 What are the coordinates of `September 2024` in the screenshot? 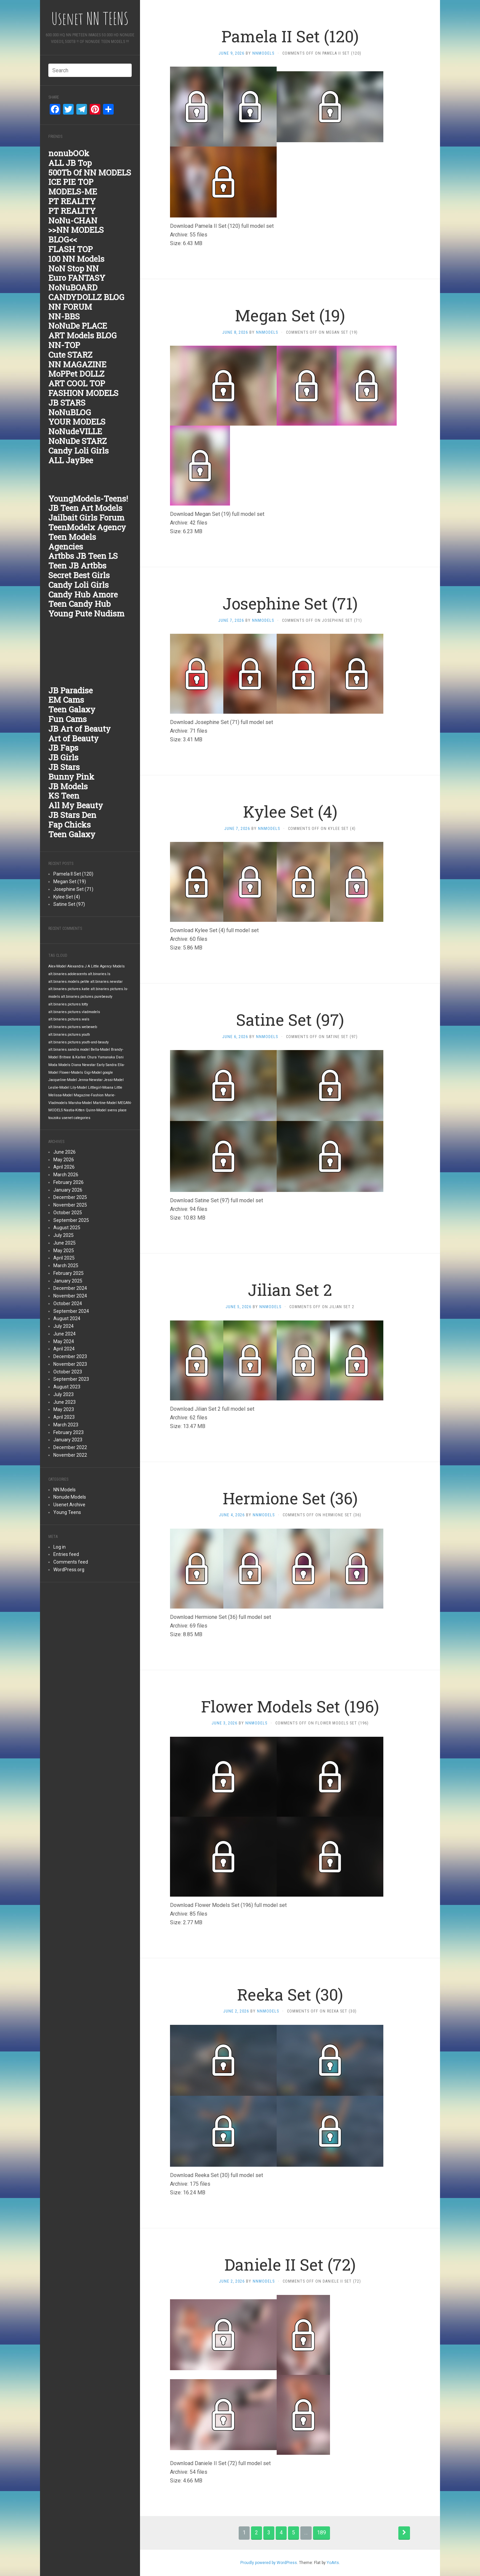 It's located at (71, 1311).